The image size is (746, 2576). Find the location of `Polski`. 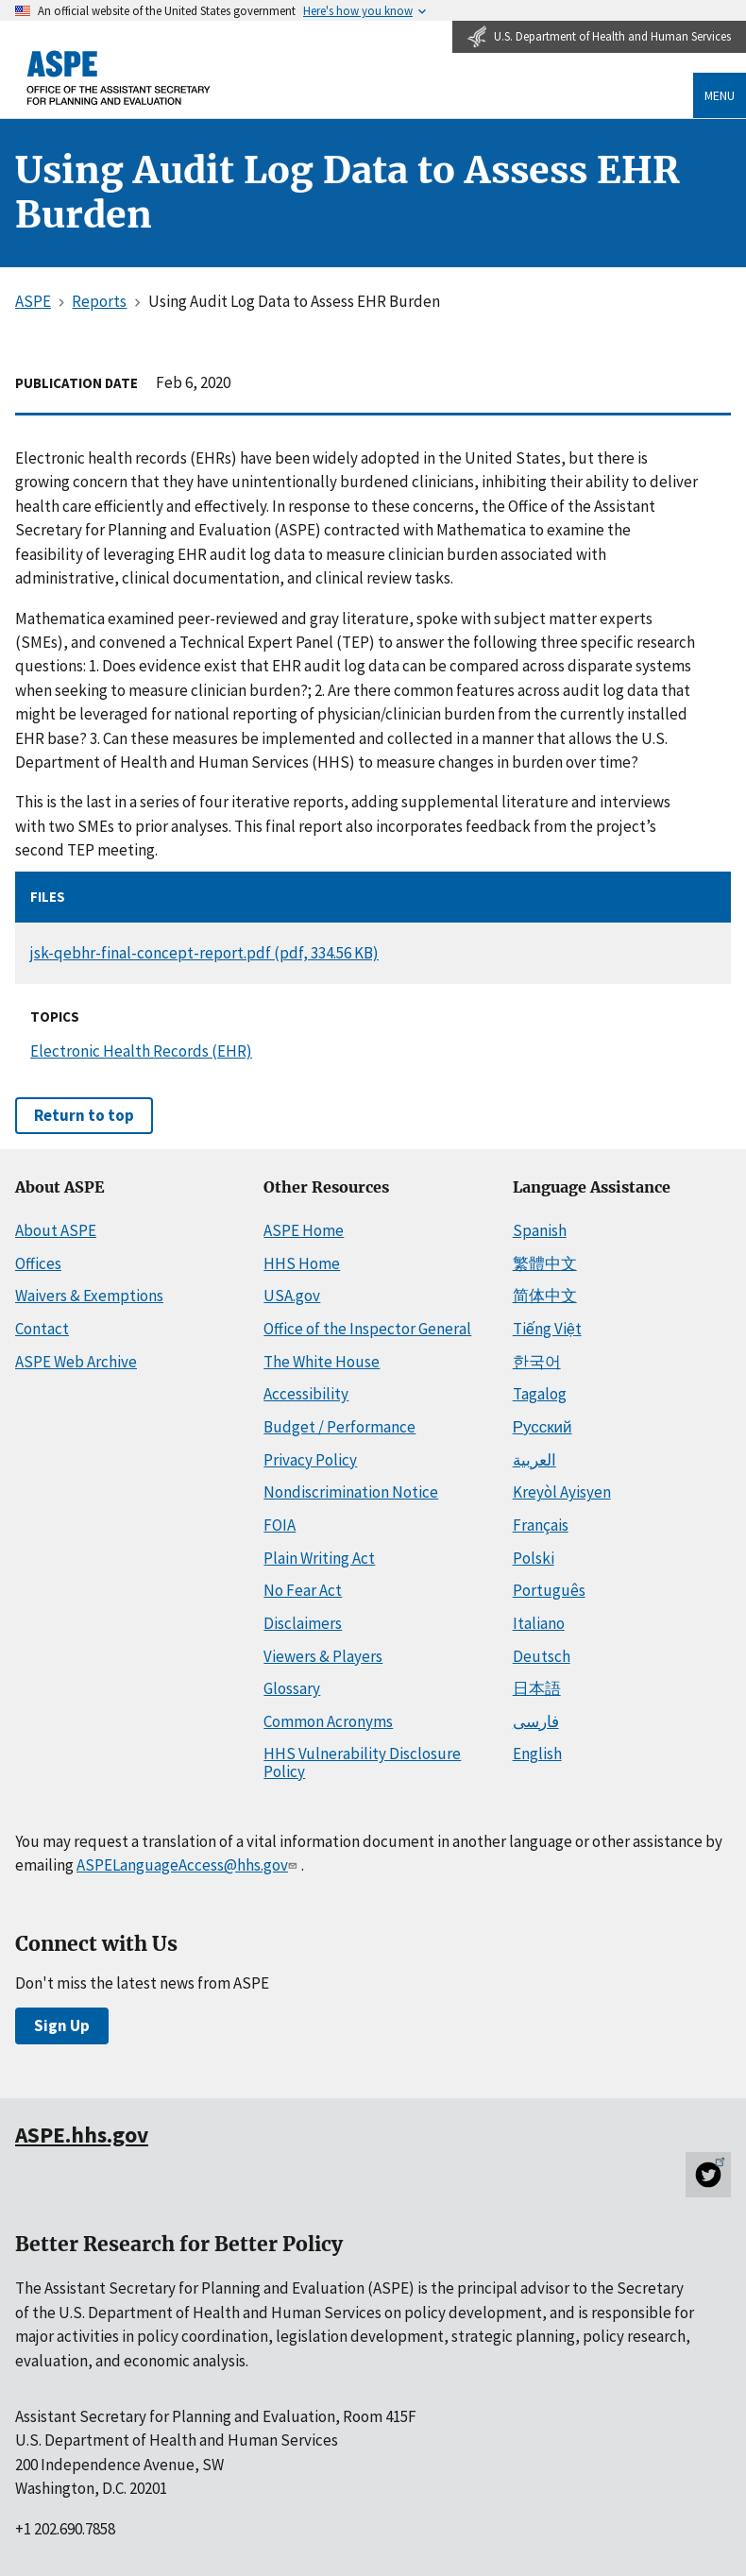

Polski is located at coordinates (533, 1558).